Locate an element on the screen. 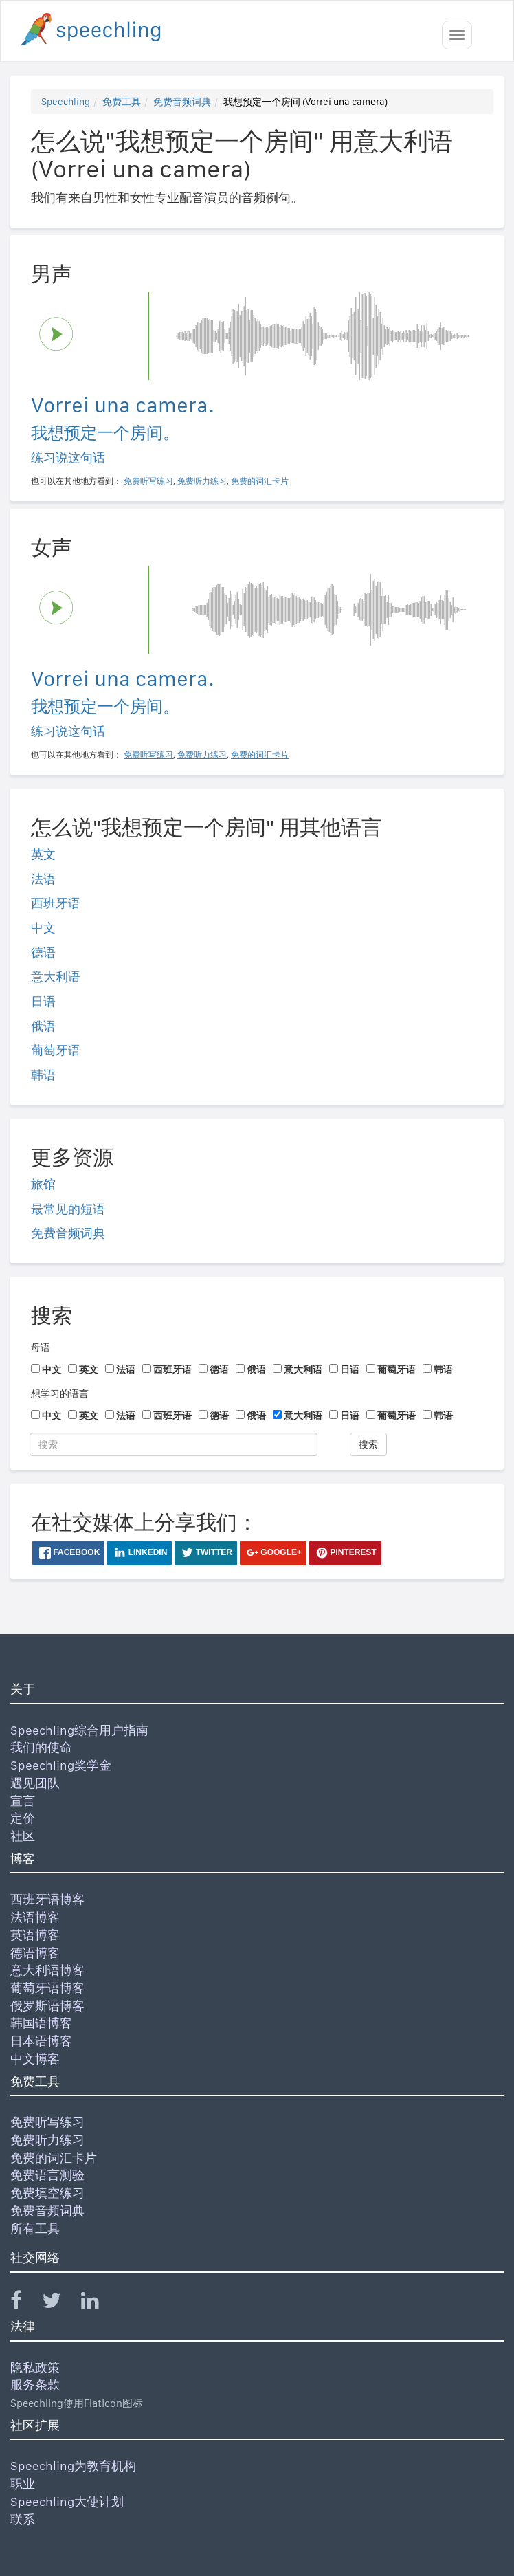 The height and width of the screenshot is (2576, 514). [Speechling Facebook] is located at coordinates (24, 2303).